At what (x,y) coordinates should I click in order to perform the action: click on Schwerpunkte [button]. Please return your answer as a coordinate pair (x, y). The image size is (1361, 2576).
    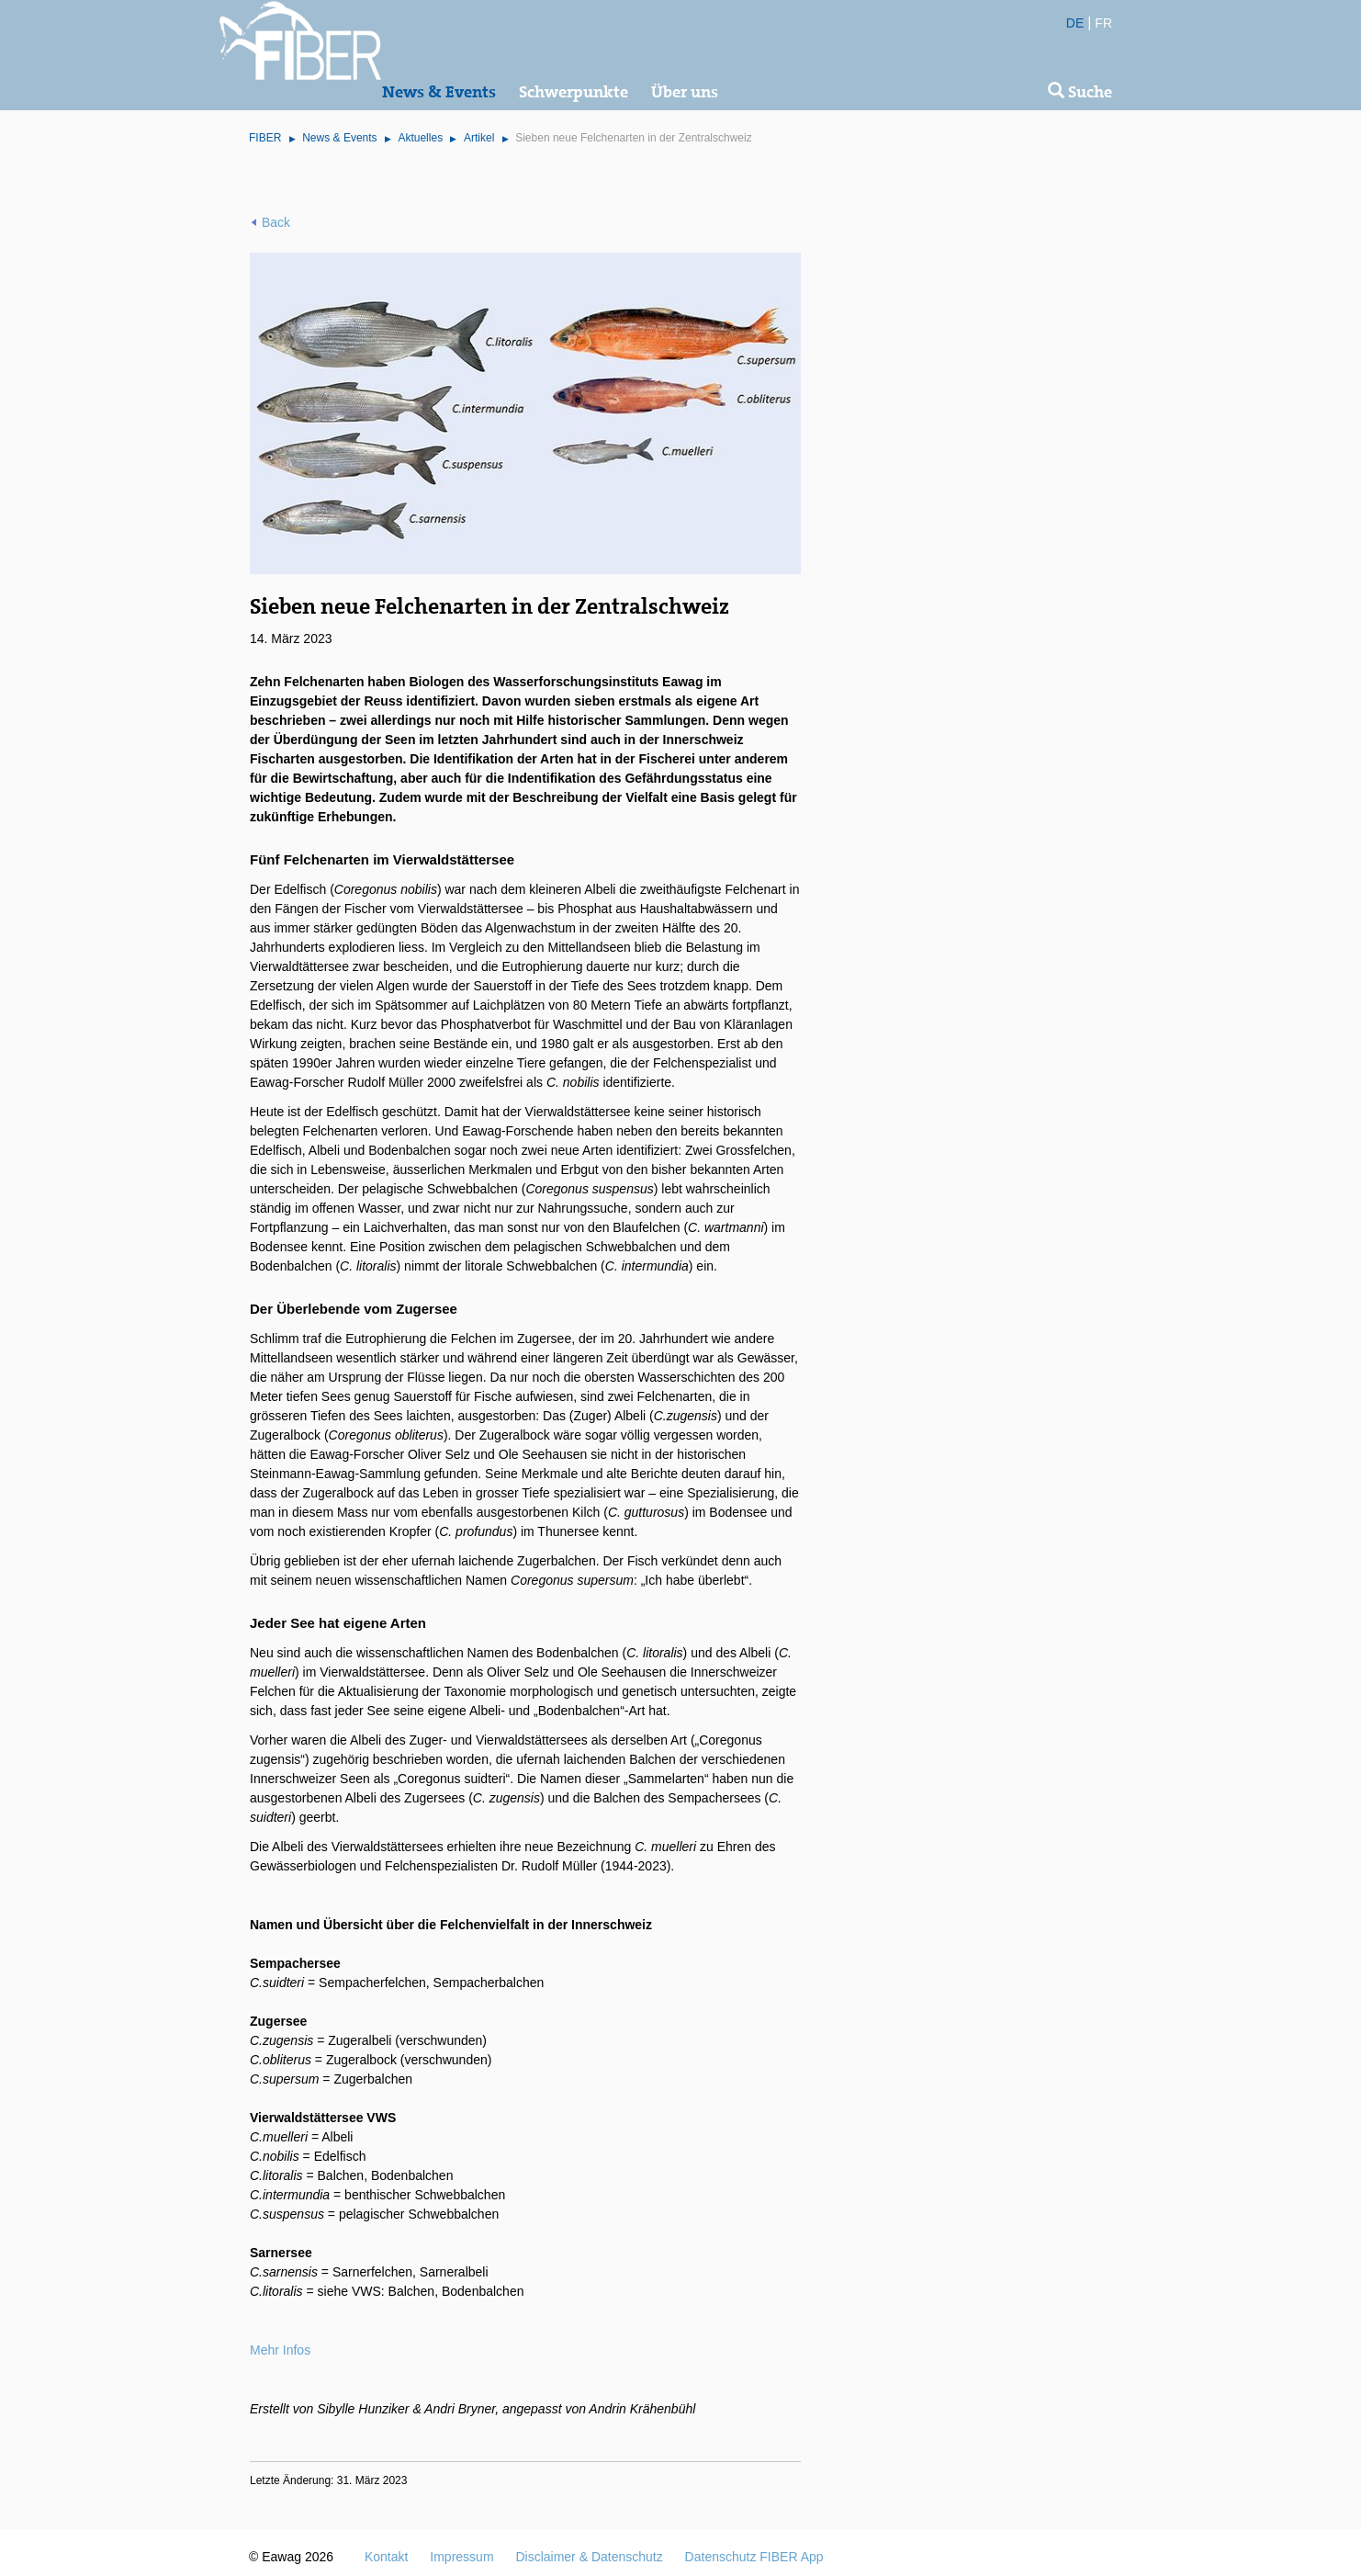
    Looking at the image, I should click on (573, 92).